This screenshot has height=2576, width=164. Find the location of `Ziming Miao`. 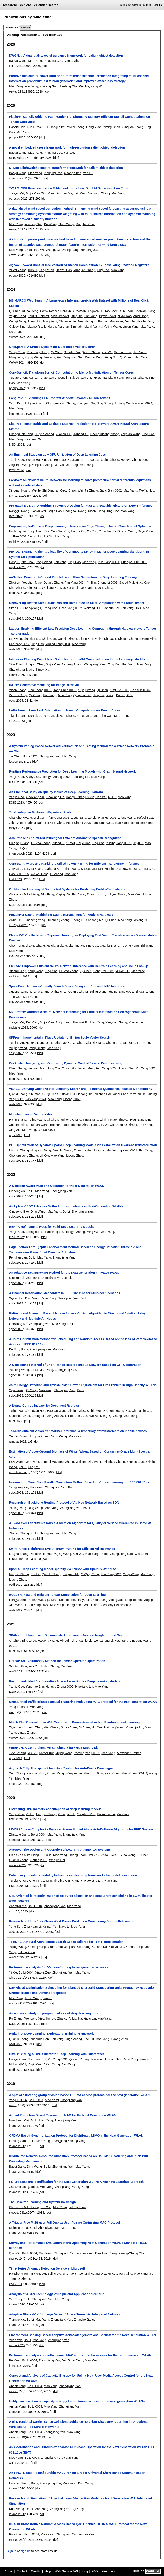

Ziming Miao is located at coordinates (147, 638).